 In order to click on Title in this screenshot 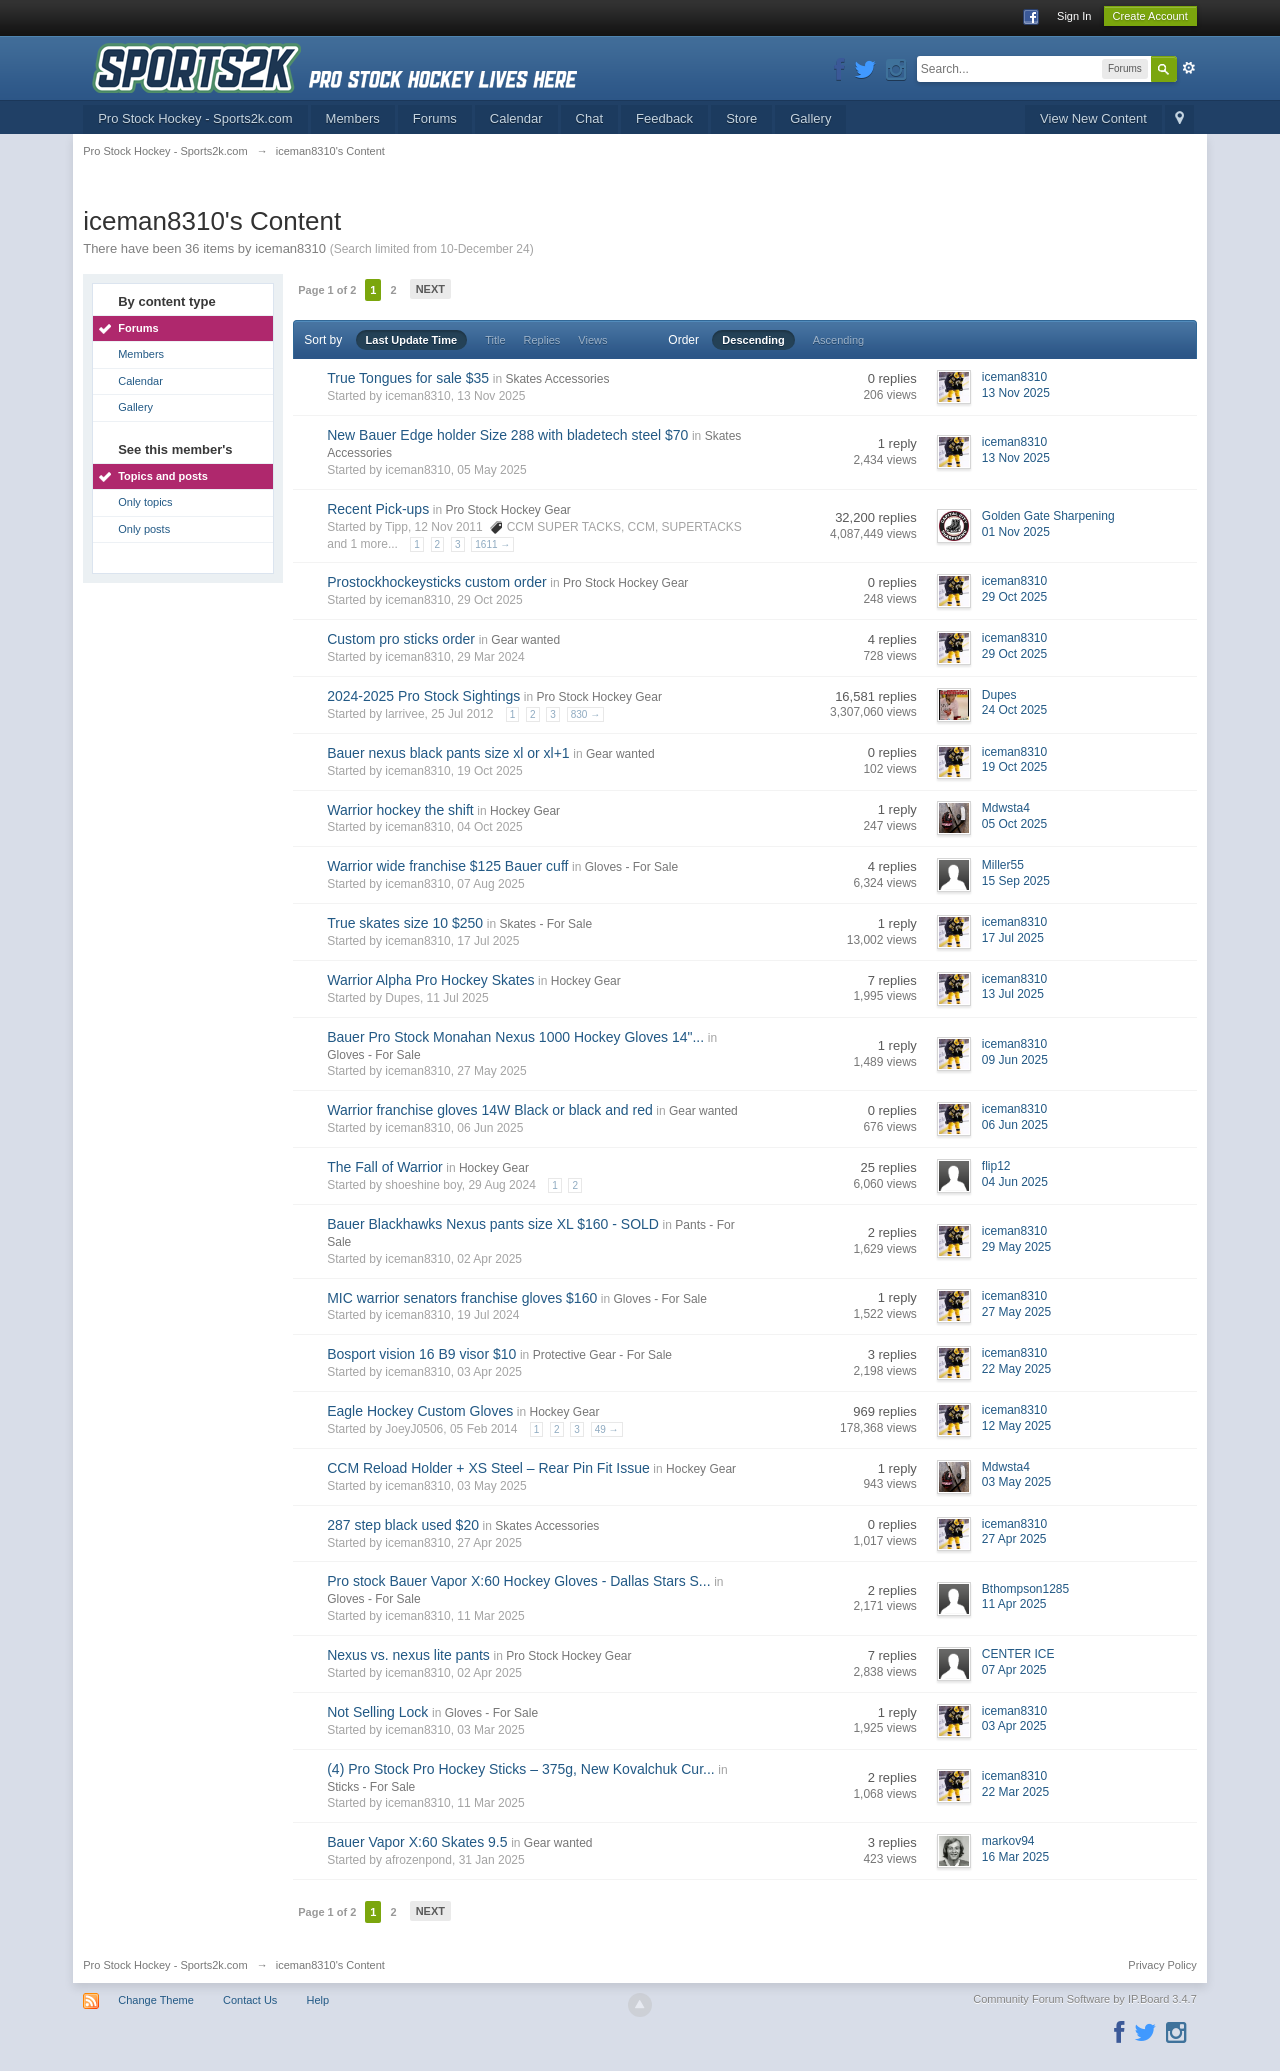, I will do `click(495, 340)`.